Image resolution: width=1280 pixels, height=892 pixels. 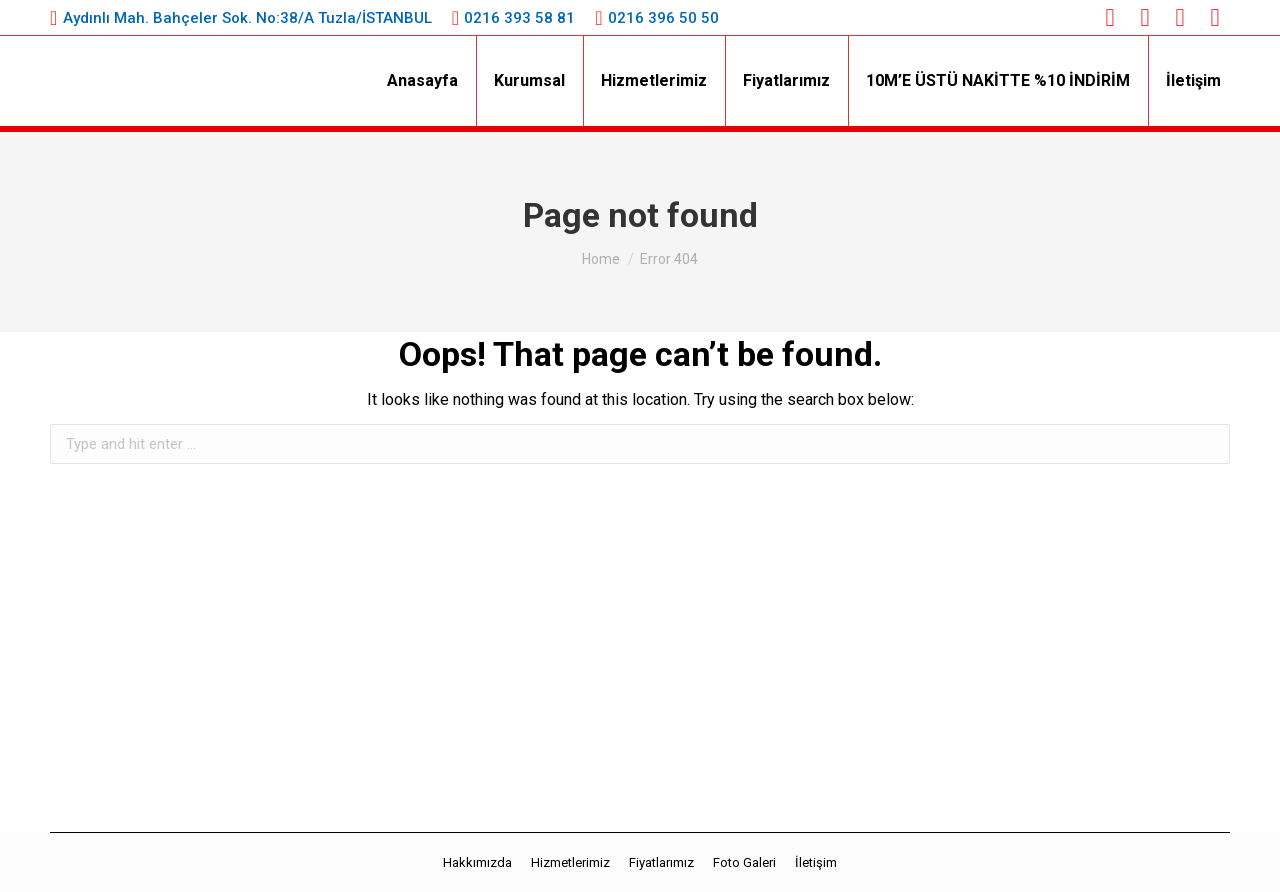 What do you see at coordinates (663, 18) in the screenshot?
I see `0216 396 50 50` at bounding box center [663, 18].